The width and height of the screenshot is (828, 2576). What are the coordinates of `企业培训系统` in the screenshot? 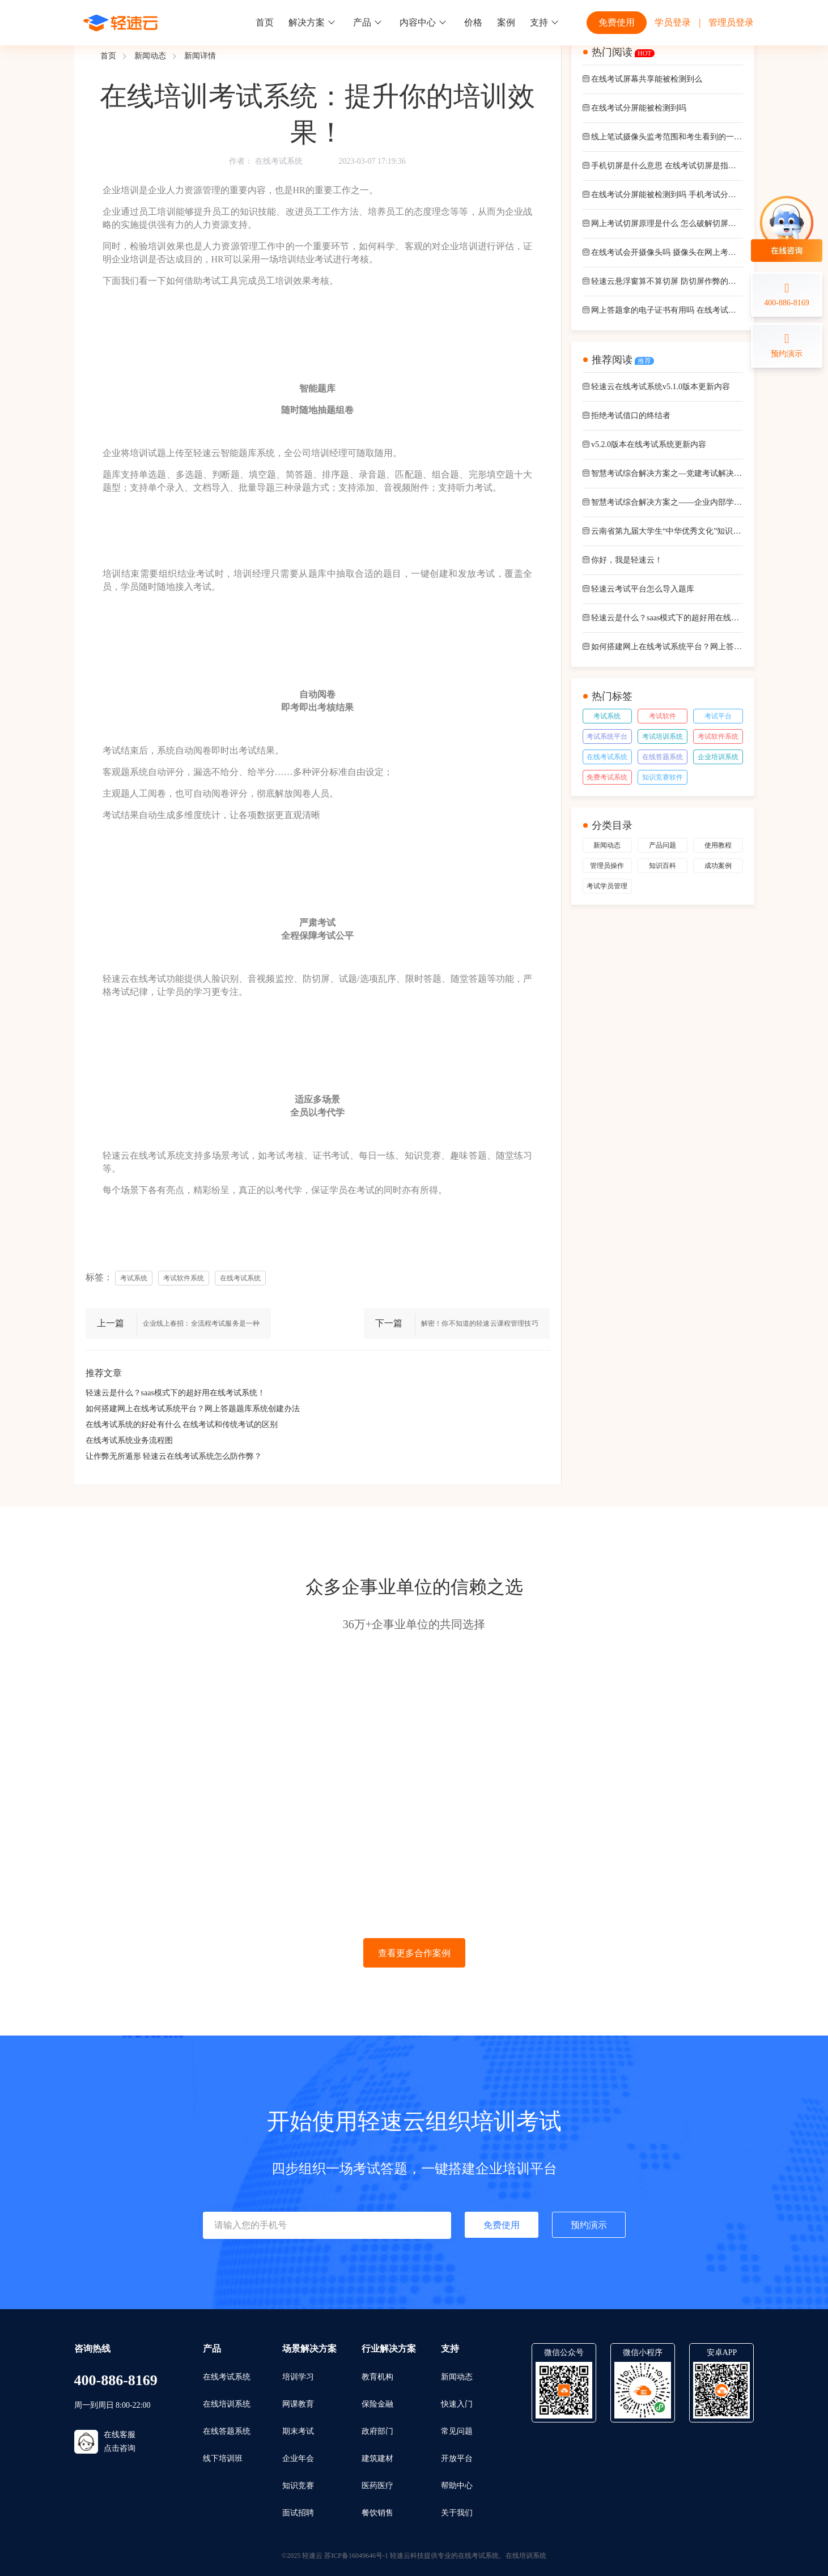 It's located at (718, 757).